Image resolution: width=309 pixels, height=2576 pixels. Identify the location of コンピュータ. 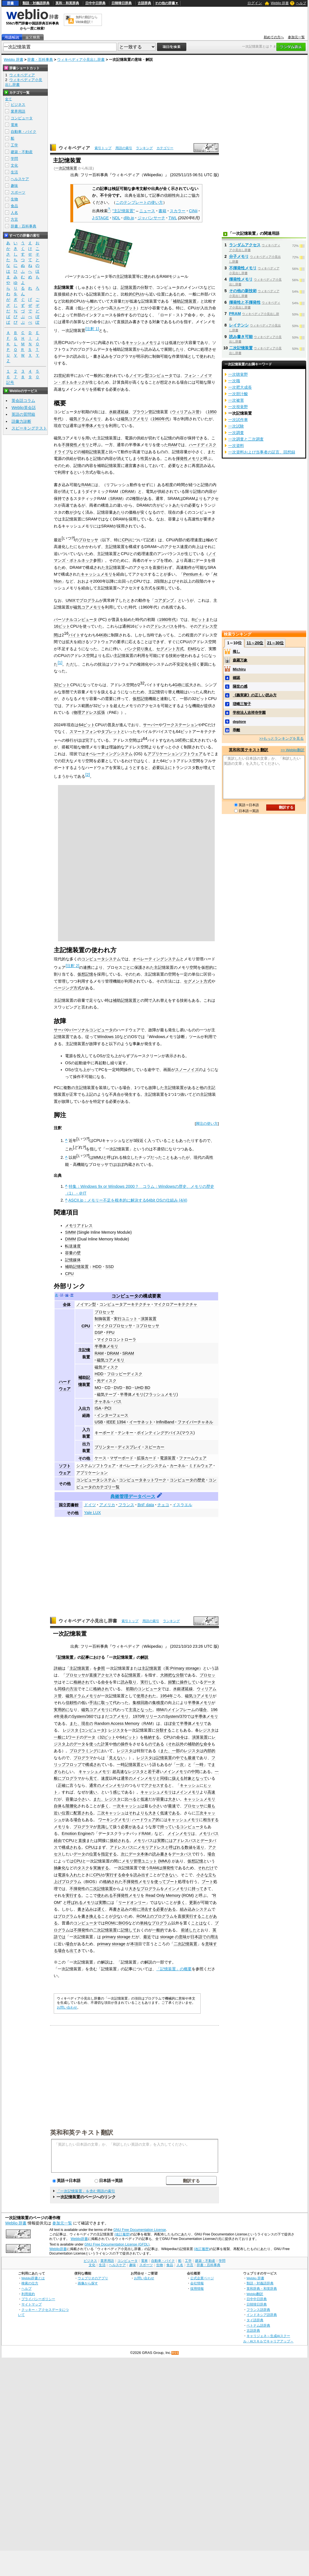
(93, 959).